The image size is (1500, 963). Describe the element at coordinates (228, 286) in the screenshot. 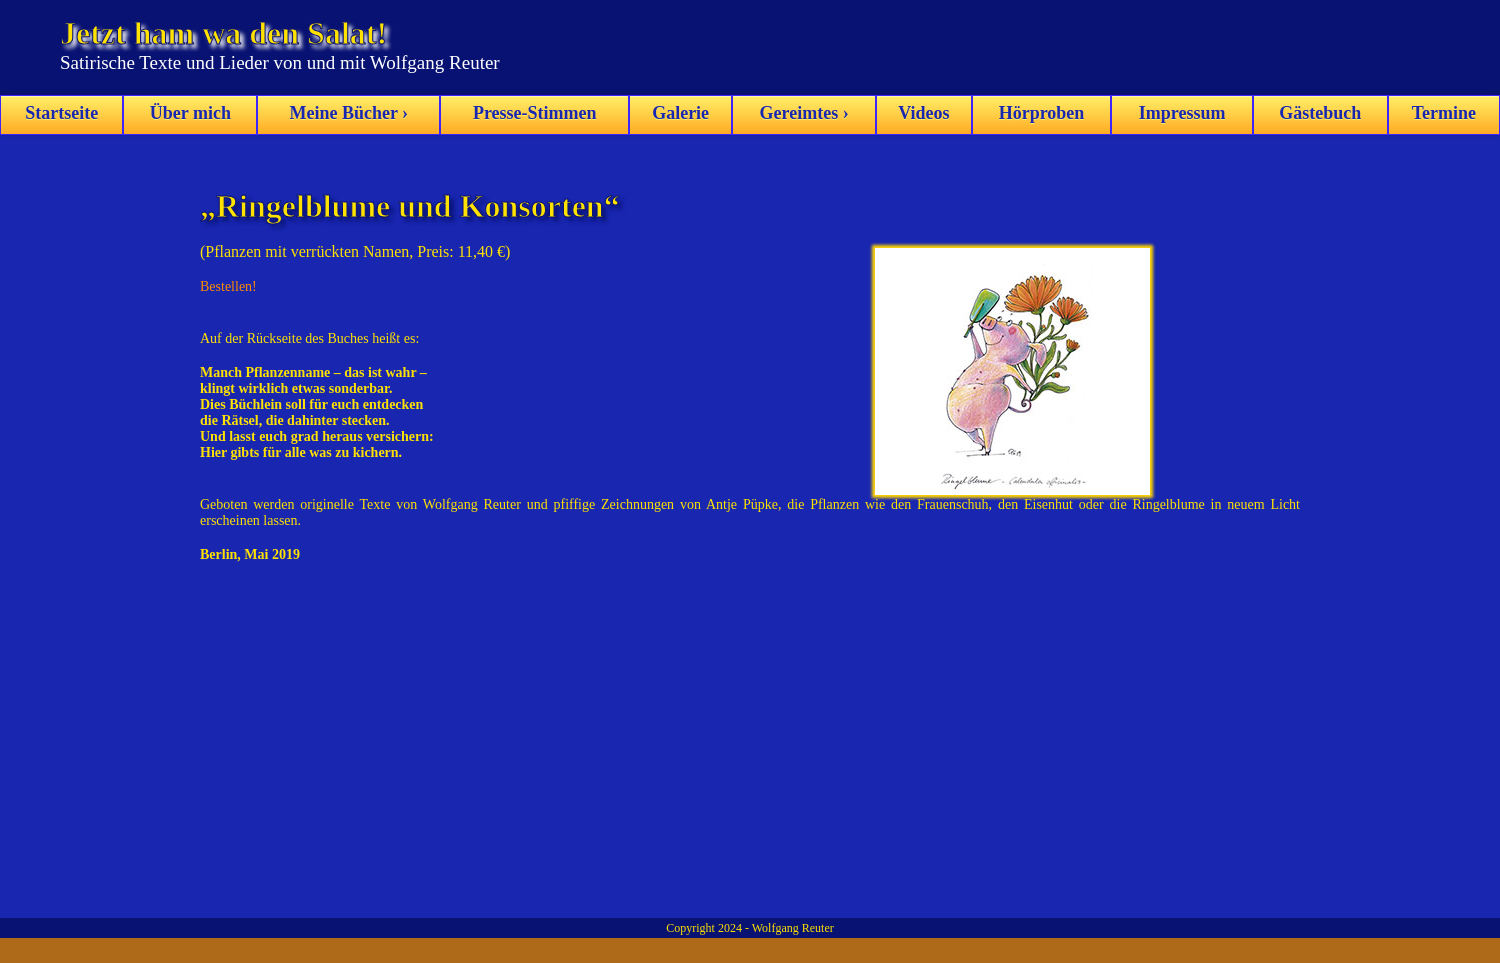

I see `Bestellen!` at that location.